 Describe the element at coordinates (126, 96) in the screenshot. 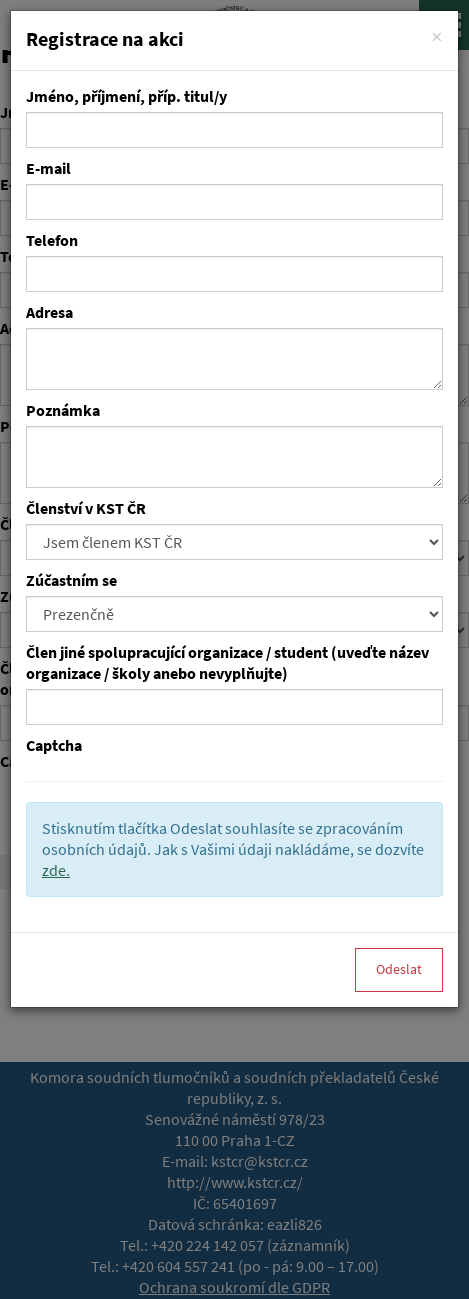

I see `Jméno, příjmení, příp. titul/y` at that location.